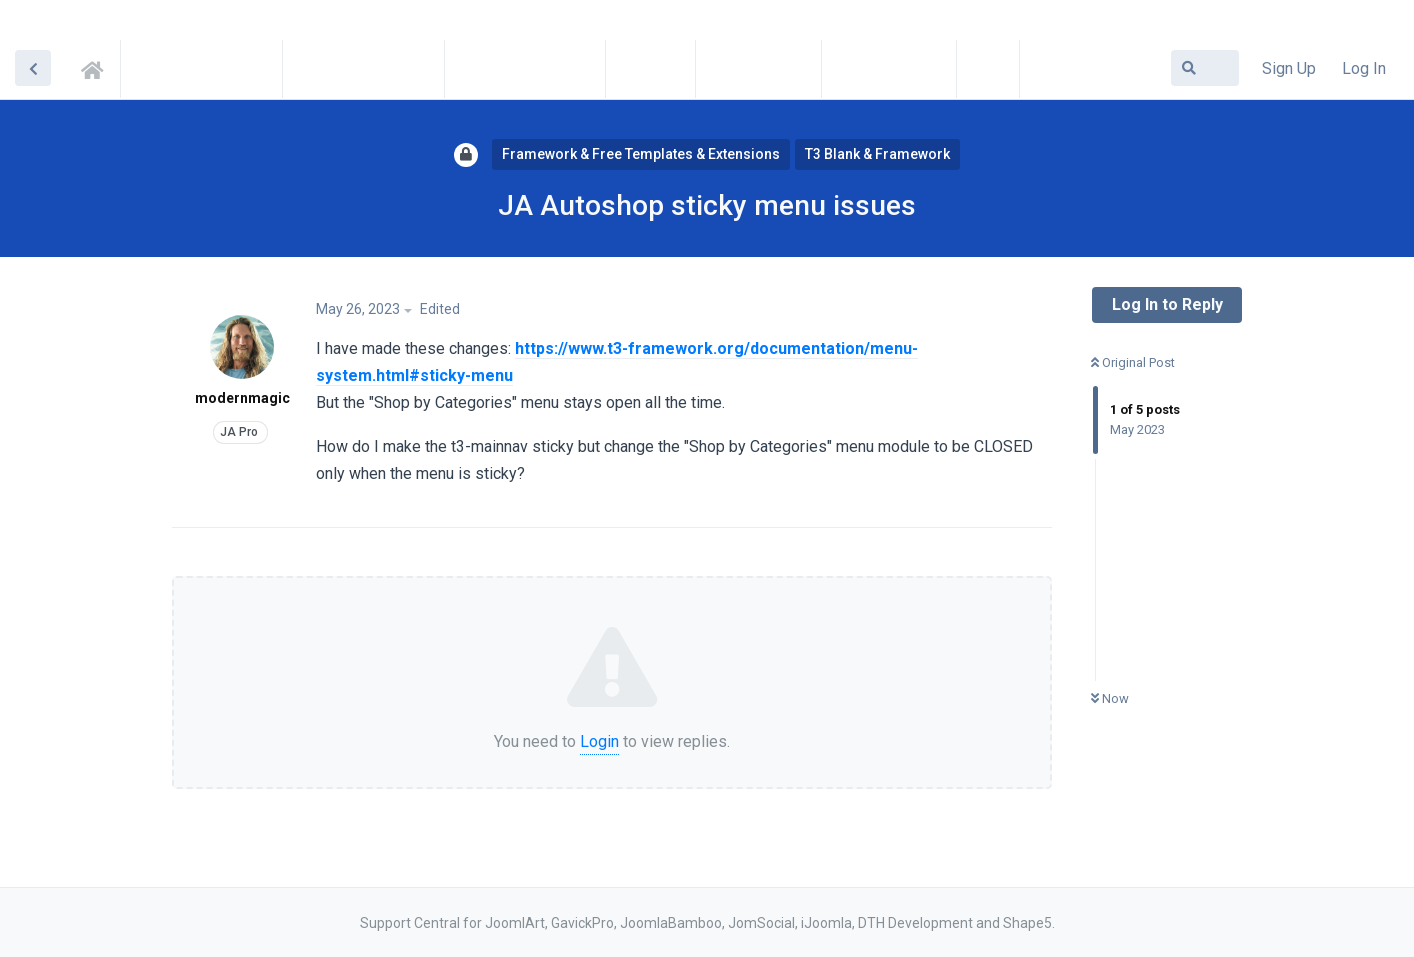  I want to click on Log In, so click(1364, 68).